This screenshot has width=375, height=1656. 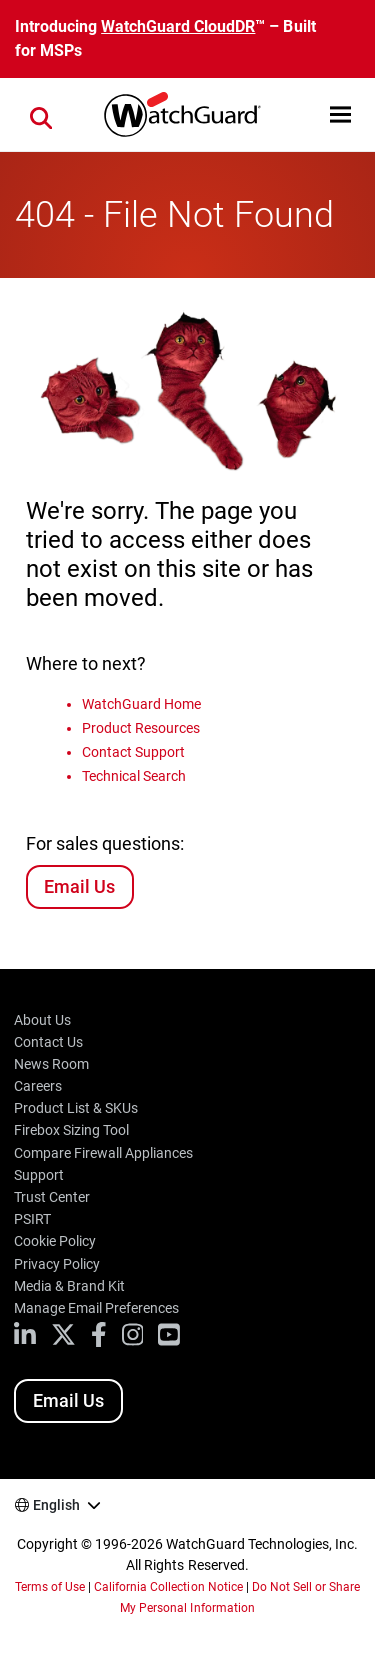 I want to click on Technical Search, so click(x=134, y=776).